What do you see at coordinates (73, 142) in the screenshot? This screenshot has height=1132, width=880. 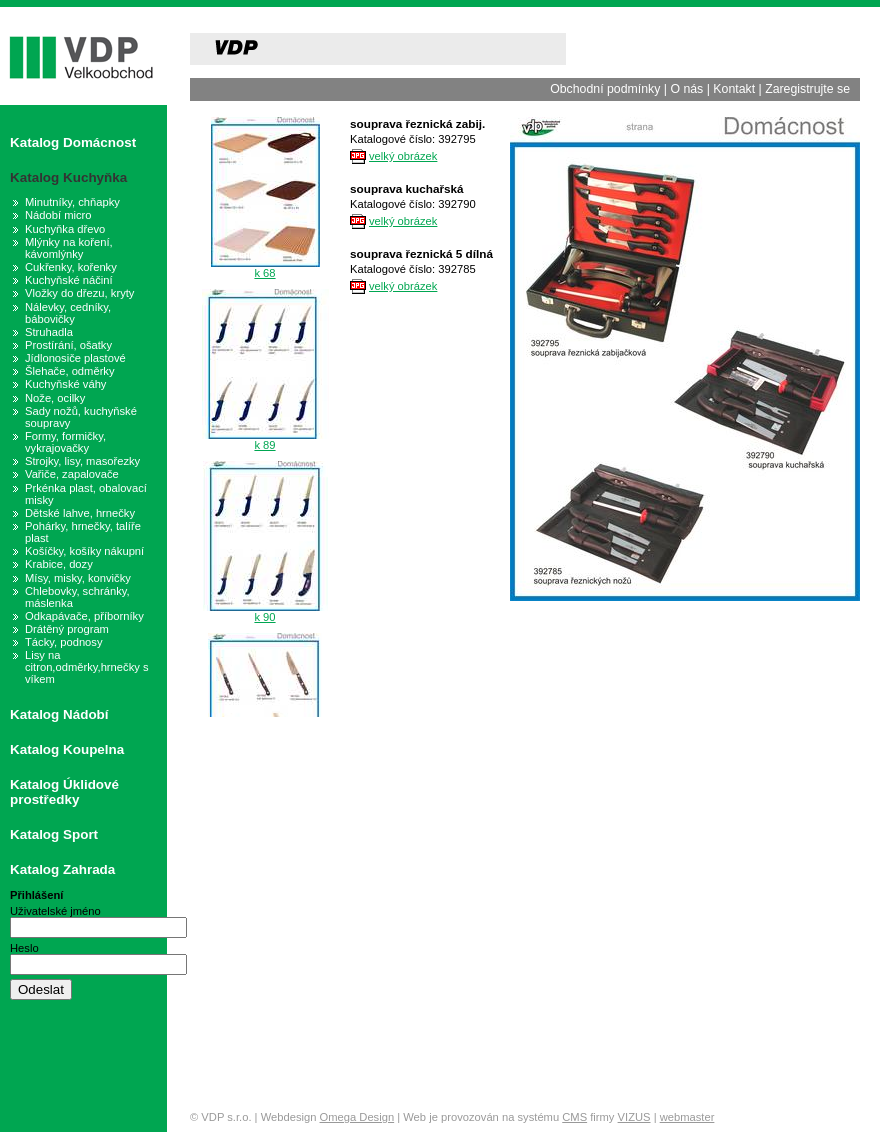 I see `Katalog Domácnost` at bounding box center [73, 142].